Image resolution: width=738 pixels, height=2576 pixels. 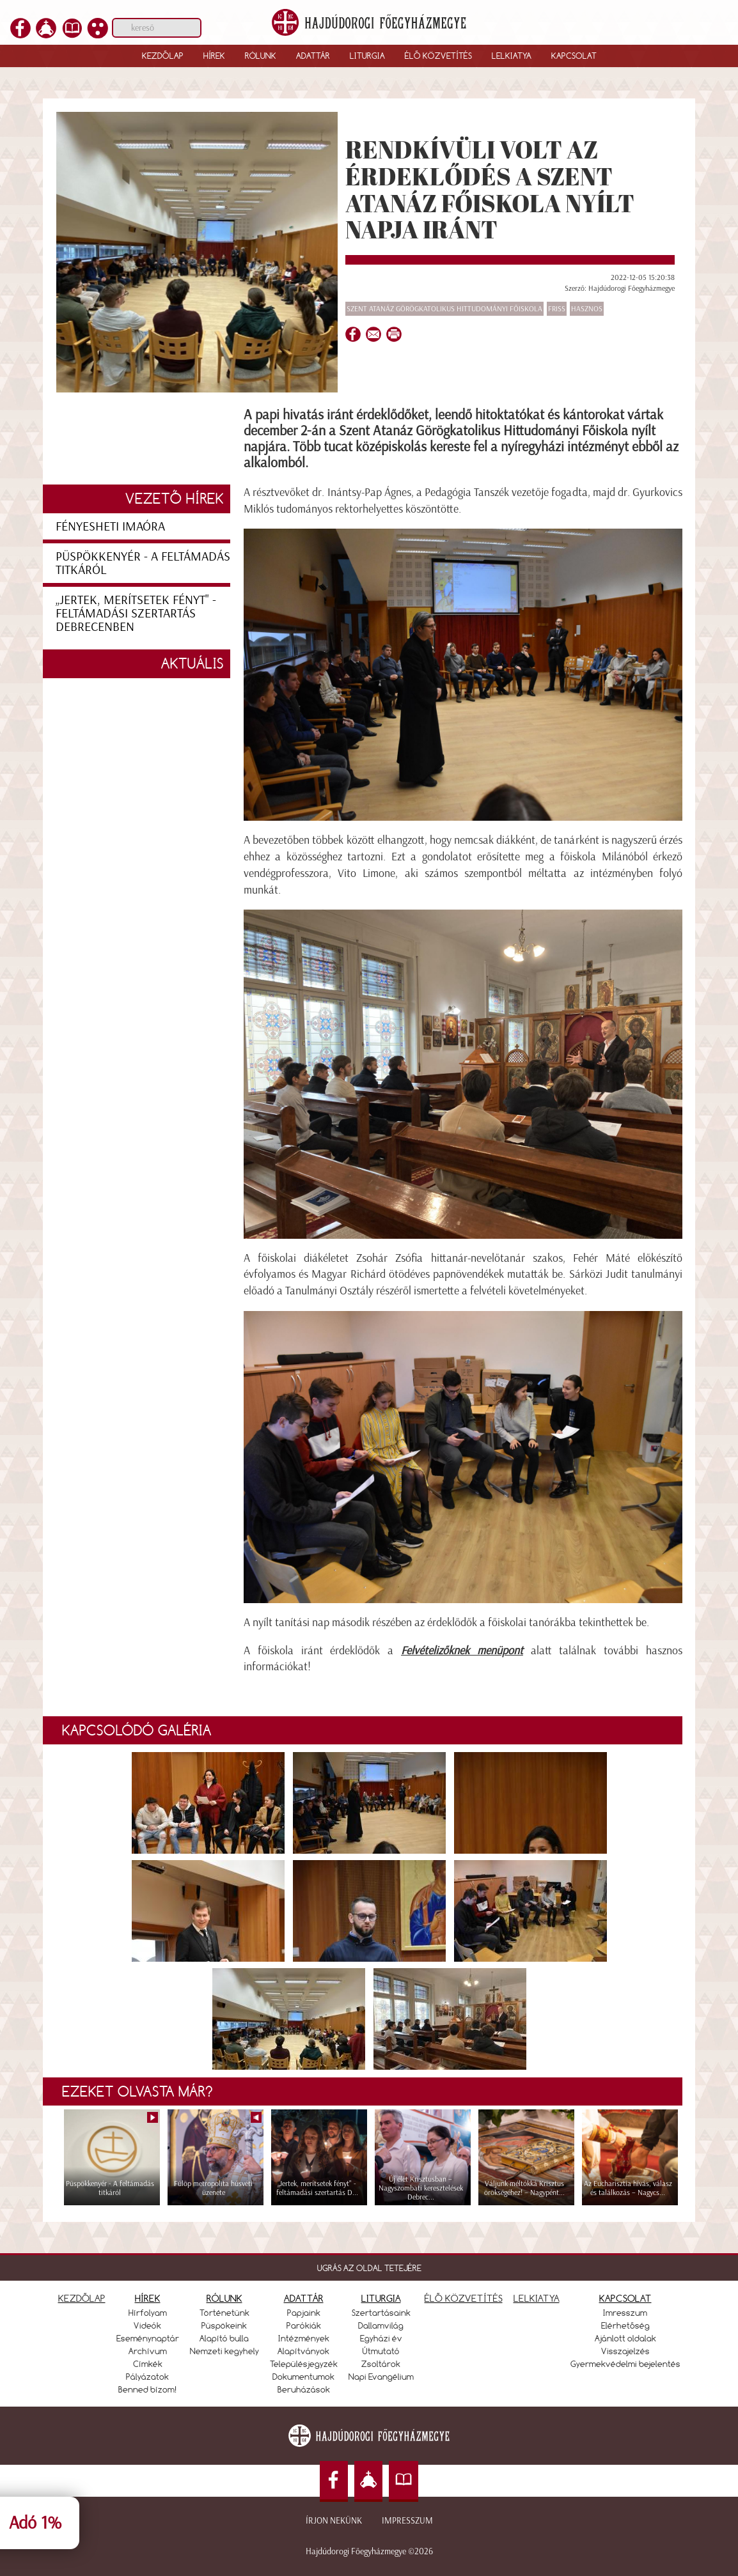 What do you see at coordinates (444, 308) in the screenshot?
I see `Szent Atanáz Görögkatolikus Hittudományi Főiskola` at bounding box center [444, 308].